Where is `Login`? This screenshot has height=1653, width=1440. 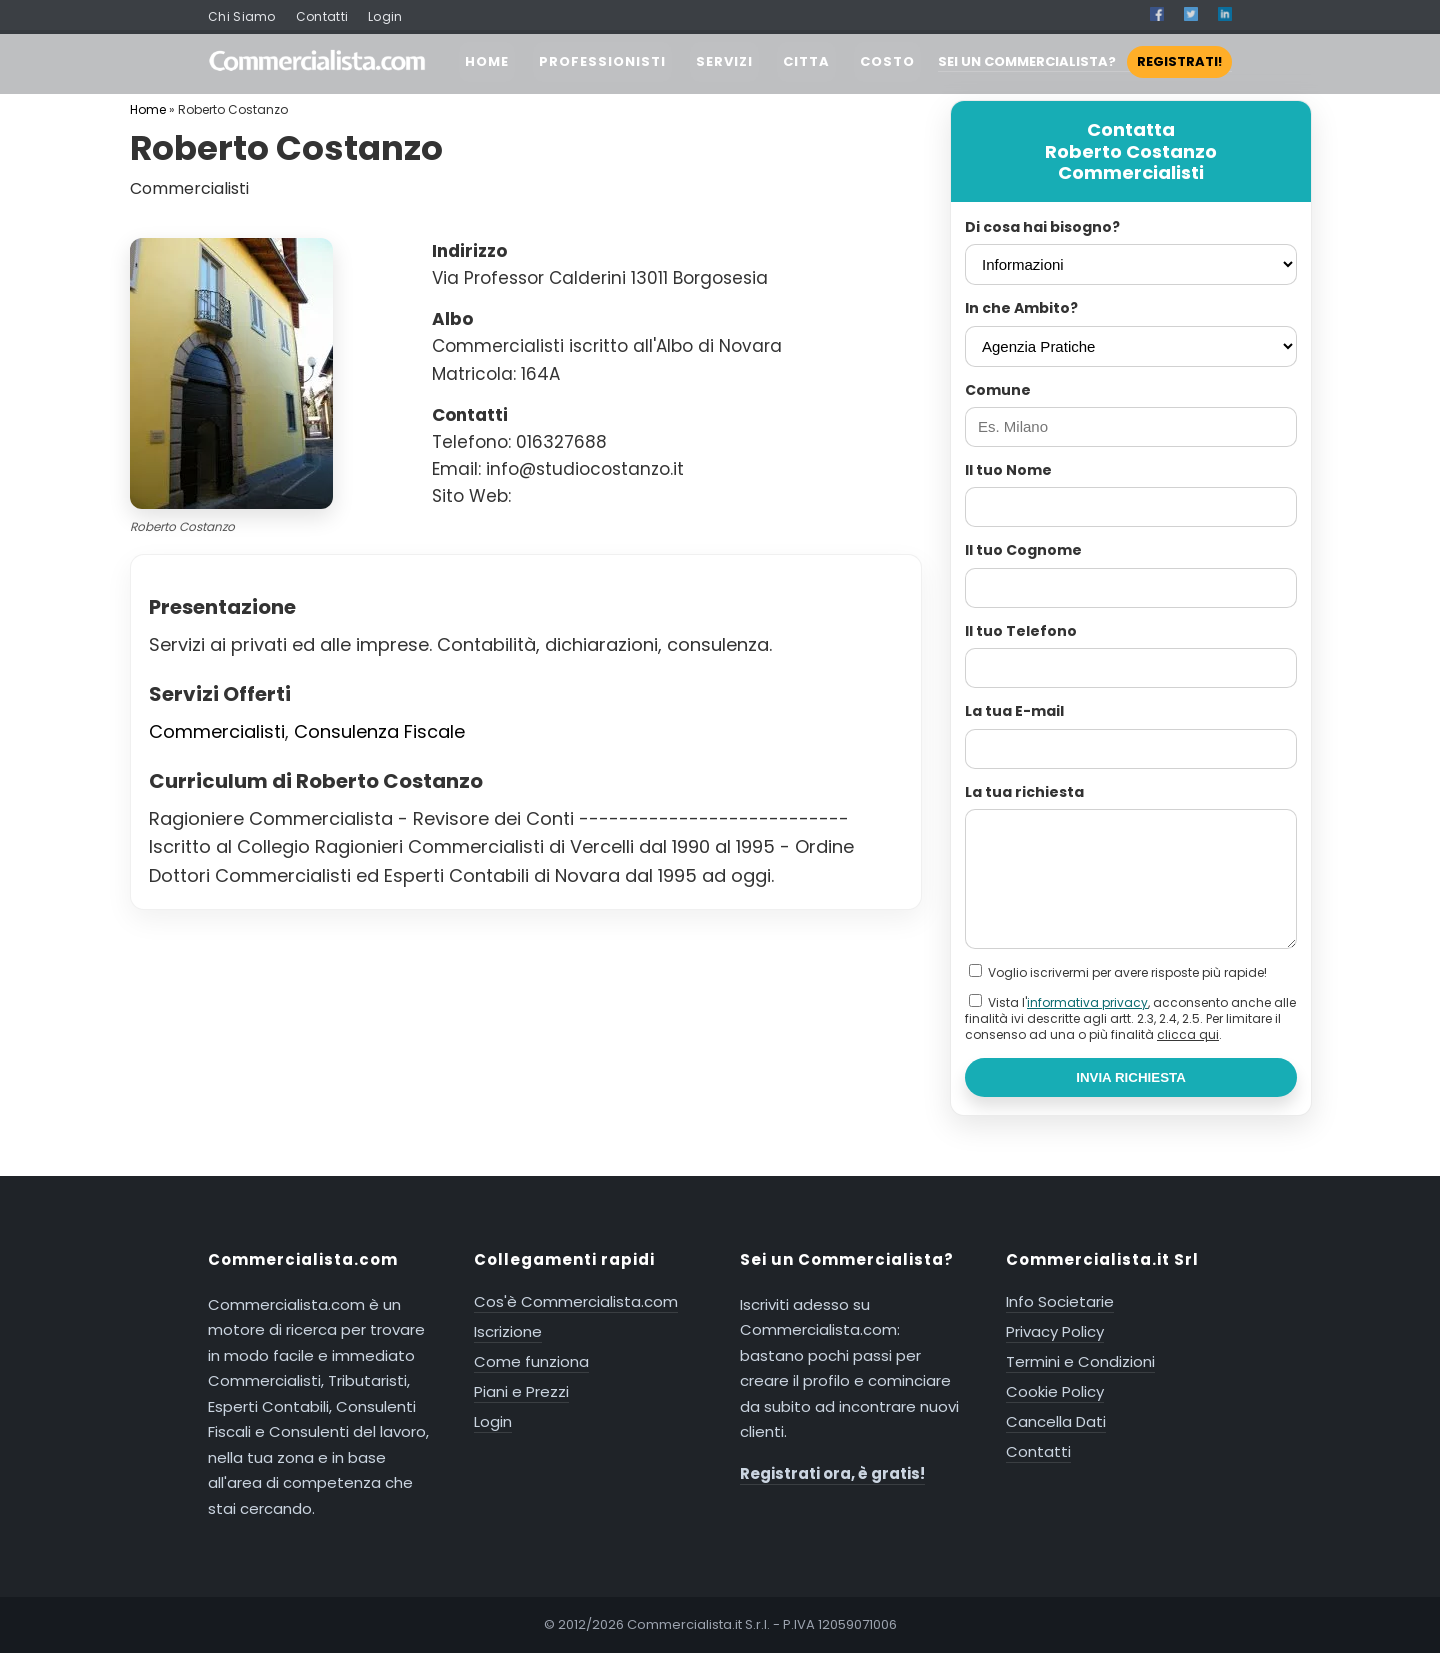
Login is located at coordinates (385, 16).